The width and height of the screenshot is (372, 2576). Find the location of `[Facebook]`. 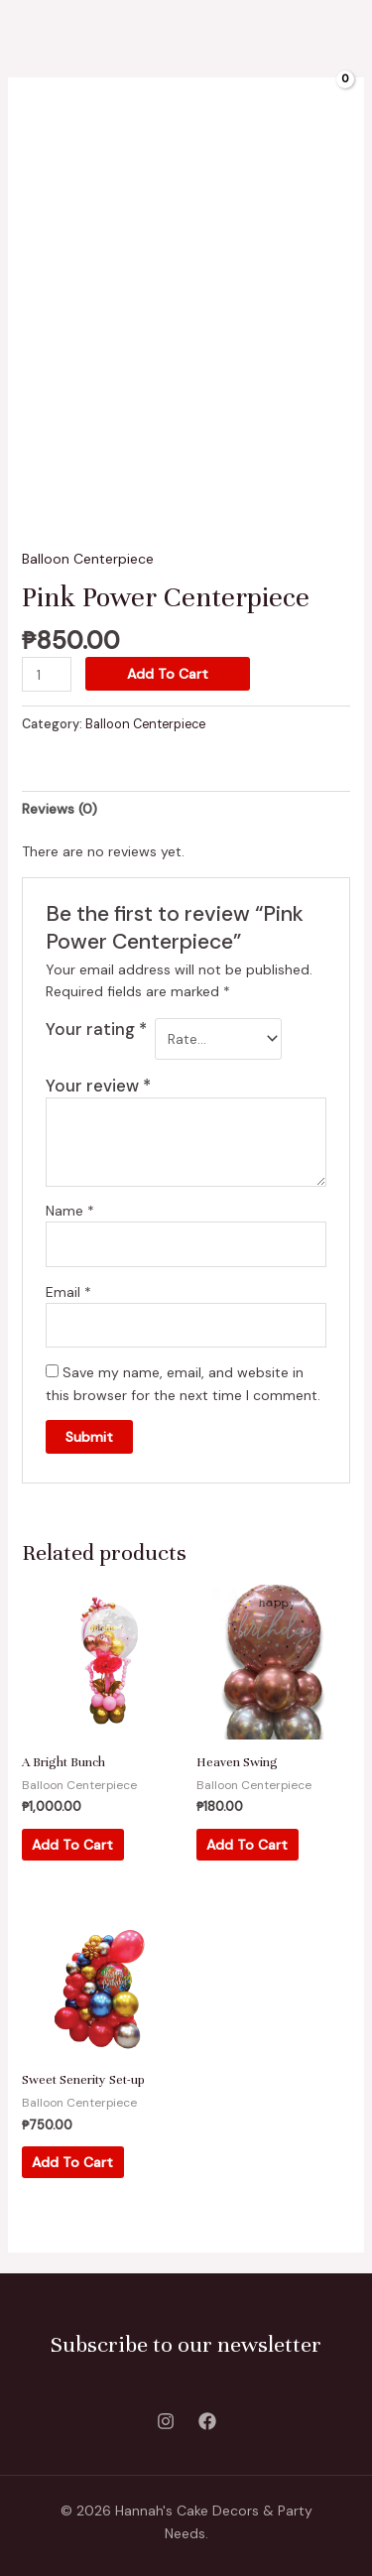

[Facebook] is located at coordinates (207, 2421).